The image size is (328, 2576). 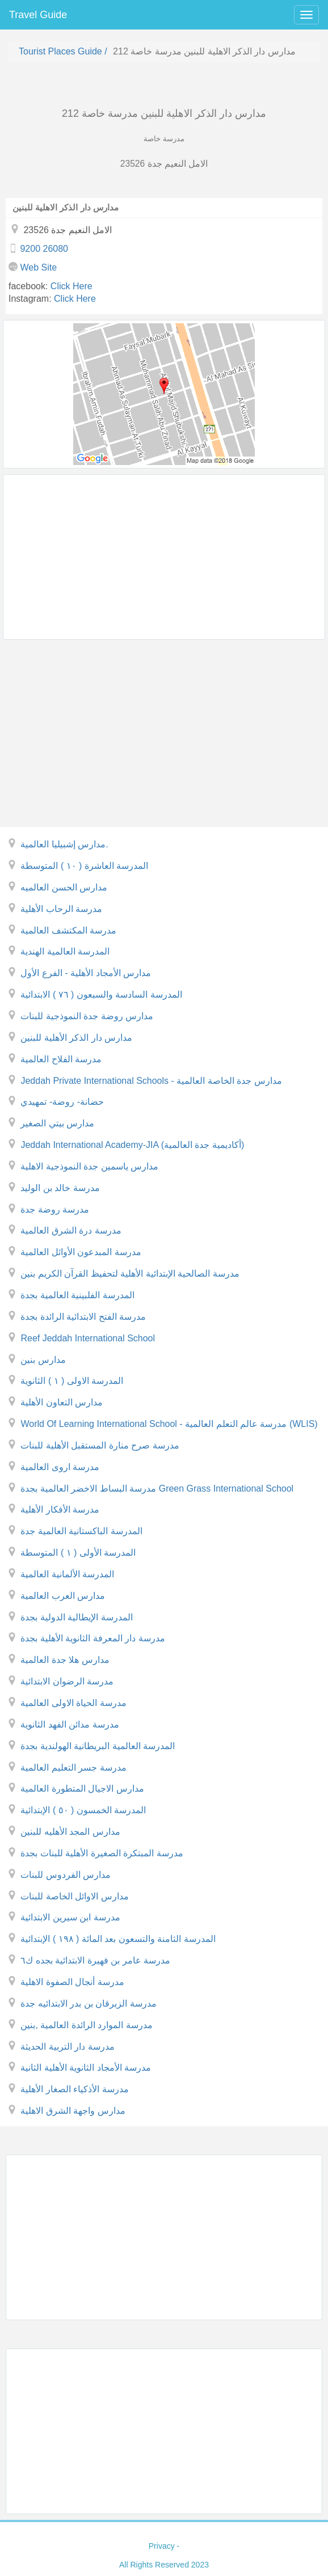 What do you see at coordinates (70, 1831) in the screenshot?
I see `مدارس المجد الأهليه للبنين` at bounding box center [70, 1831].